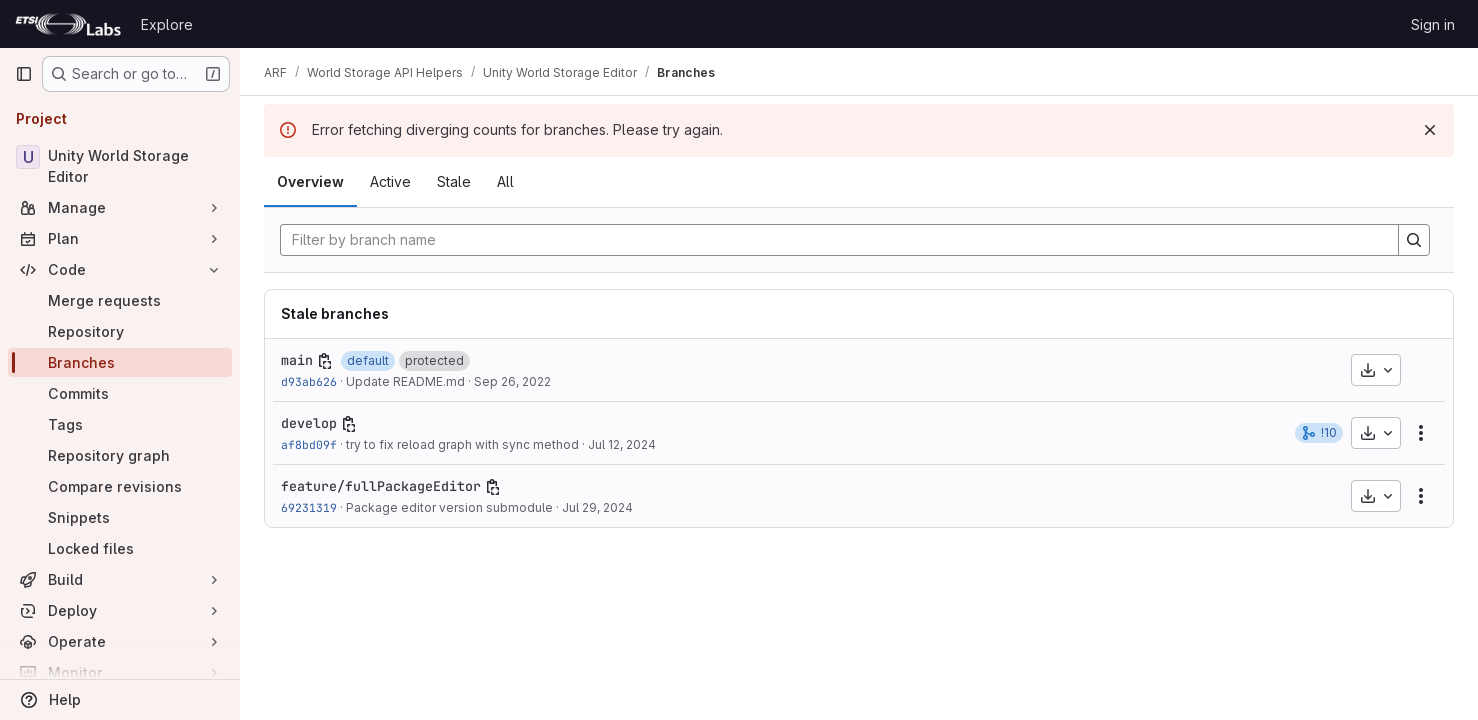 The height and width of the screenshot is (720, 1478). Describe the element at coordinates (512, 381) in the screenshot. I see `Sep 26, 2022 [Sep 26, 2022 12:51pm]` at that location.